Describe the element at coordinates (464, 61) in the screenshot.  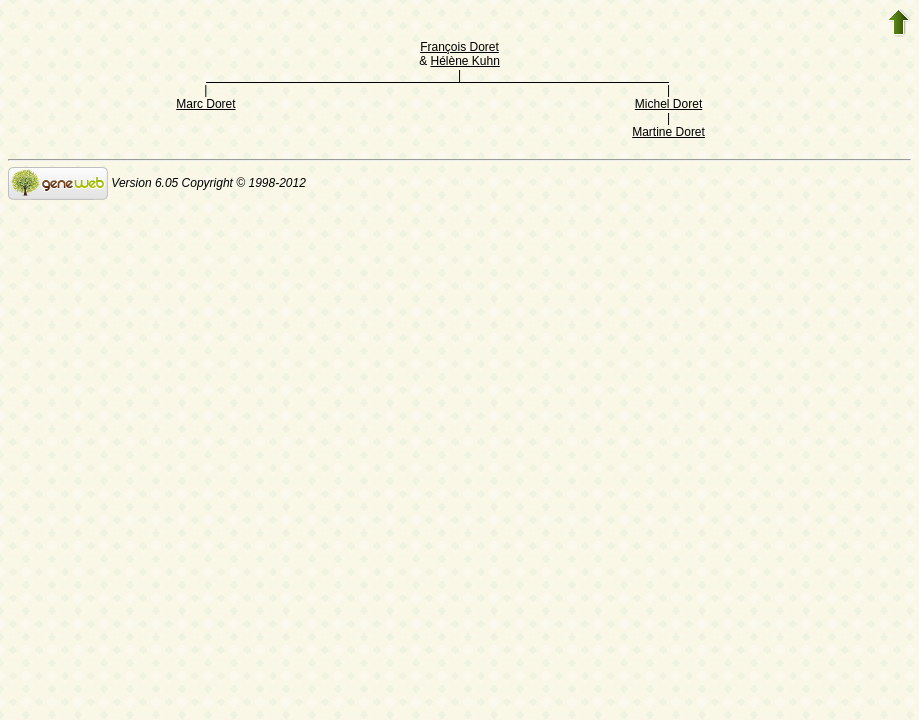
I see `Hélène Kuhn` at that location.